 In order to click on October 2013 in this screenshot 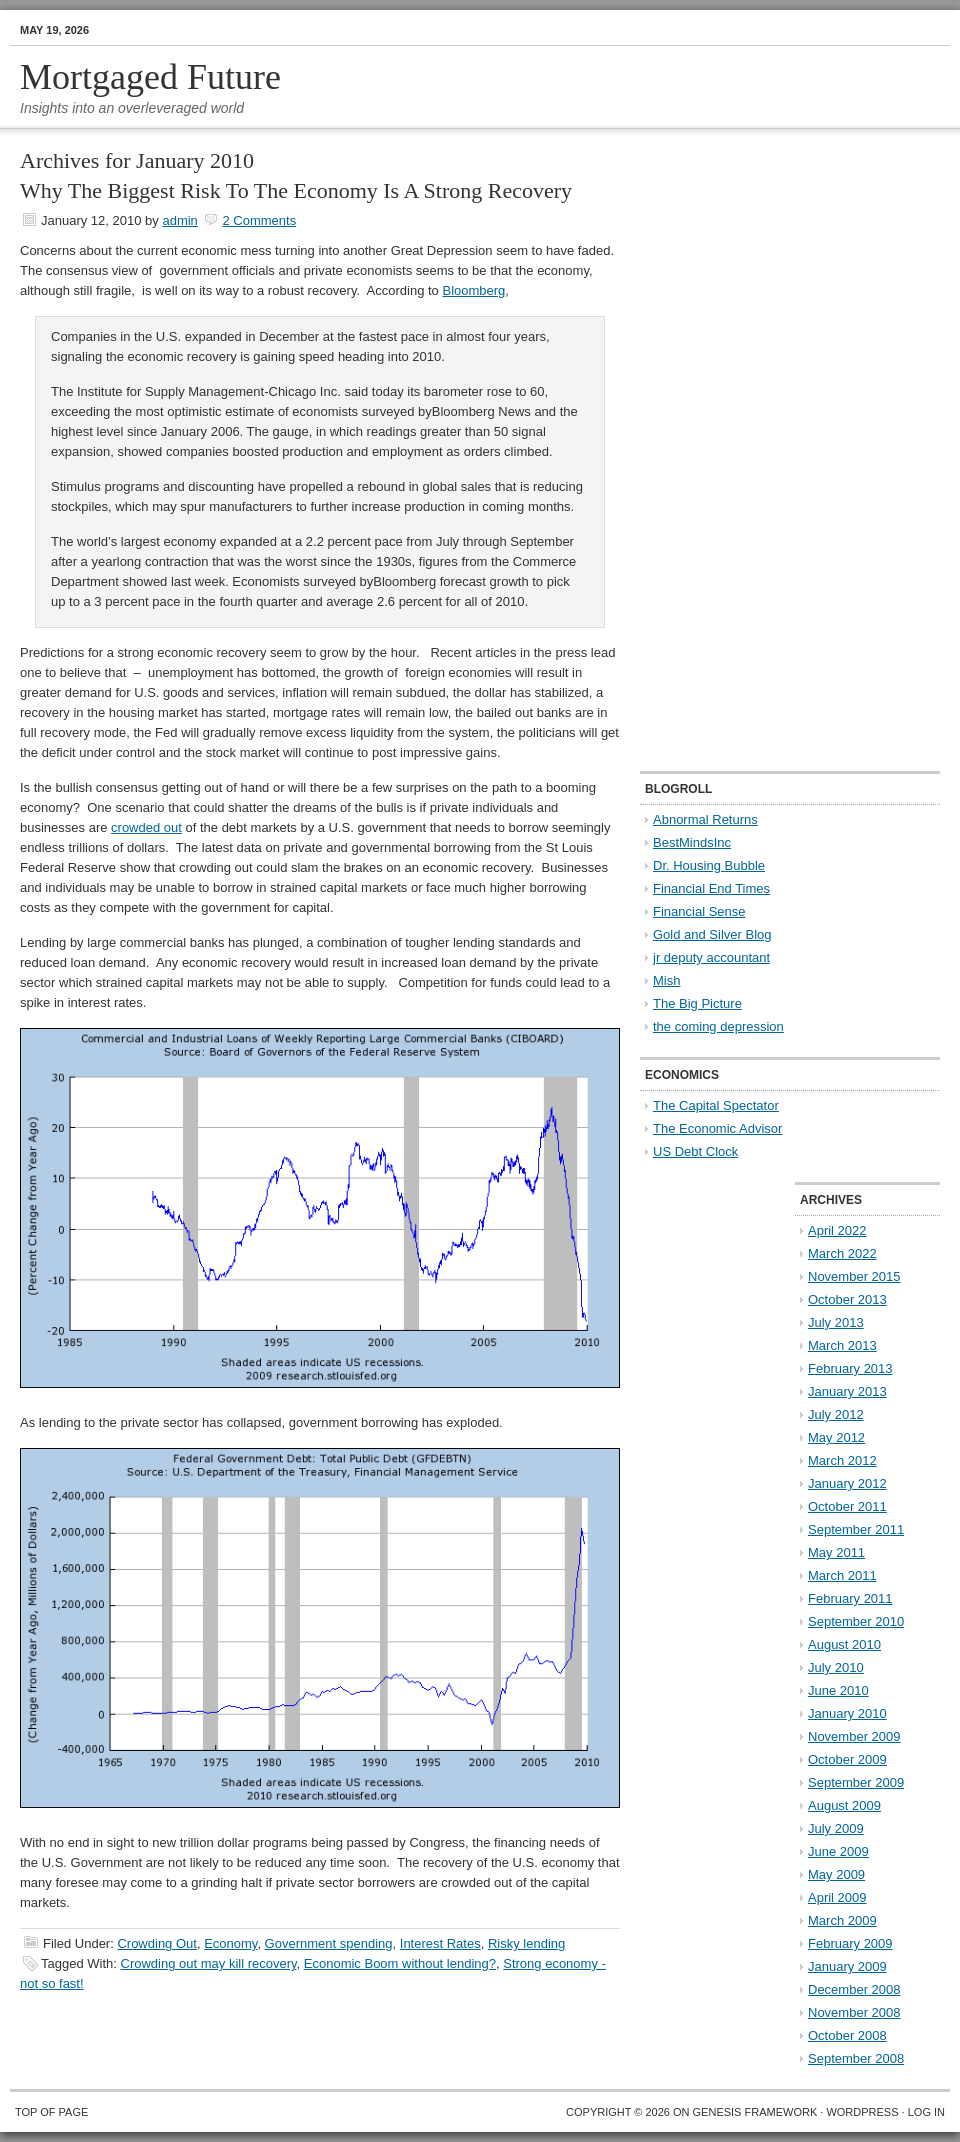, I will do `click(847, 1299)`.